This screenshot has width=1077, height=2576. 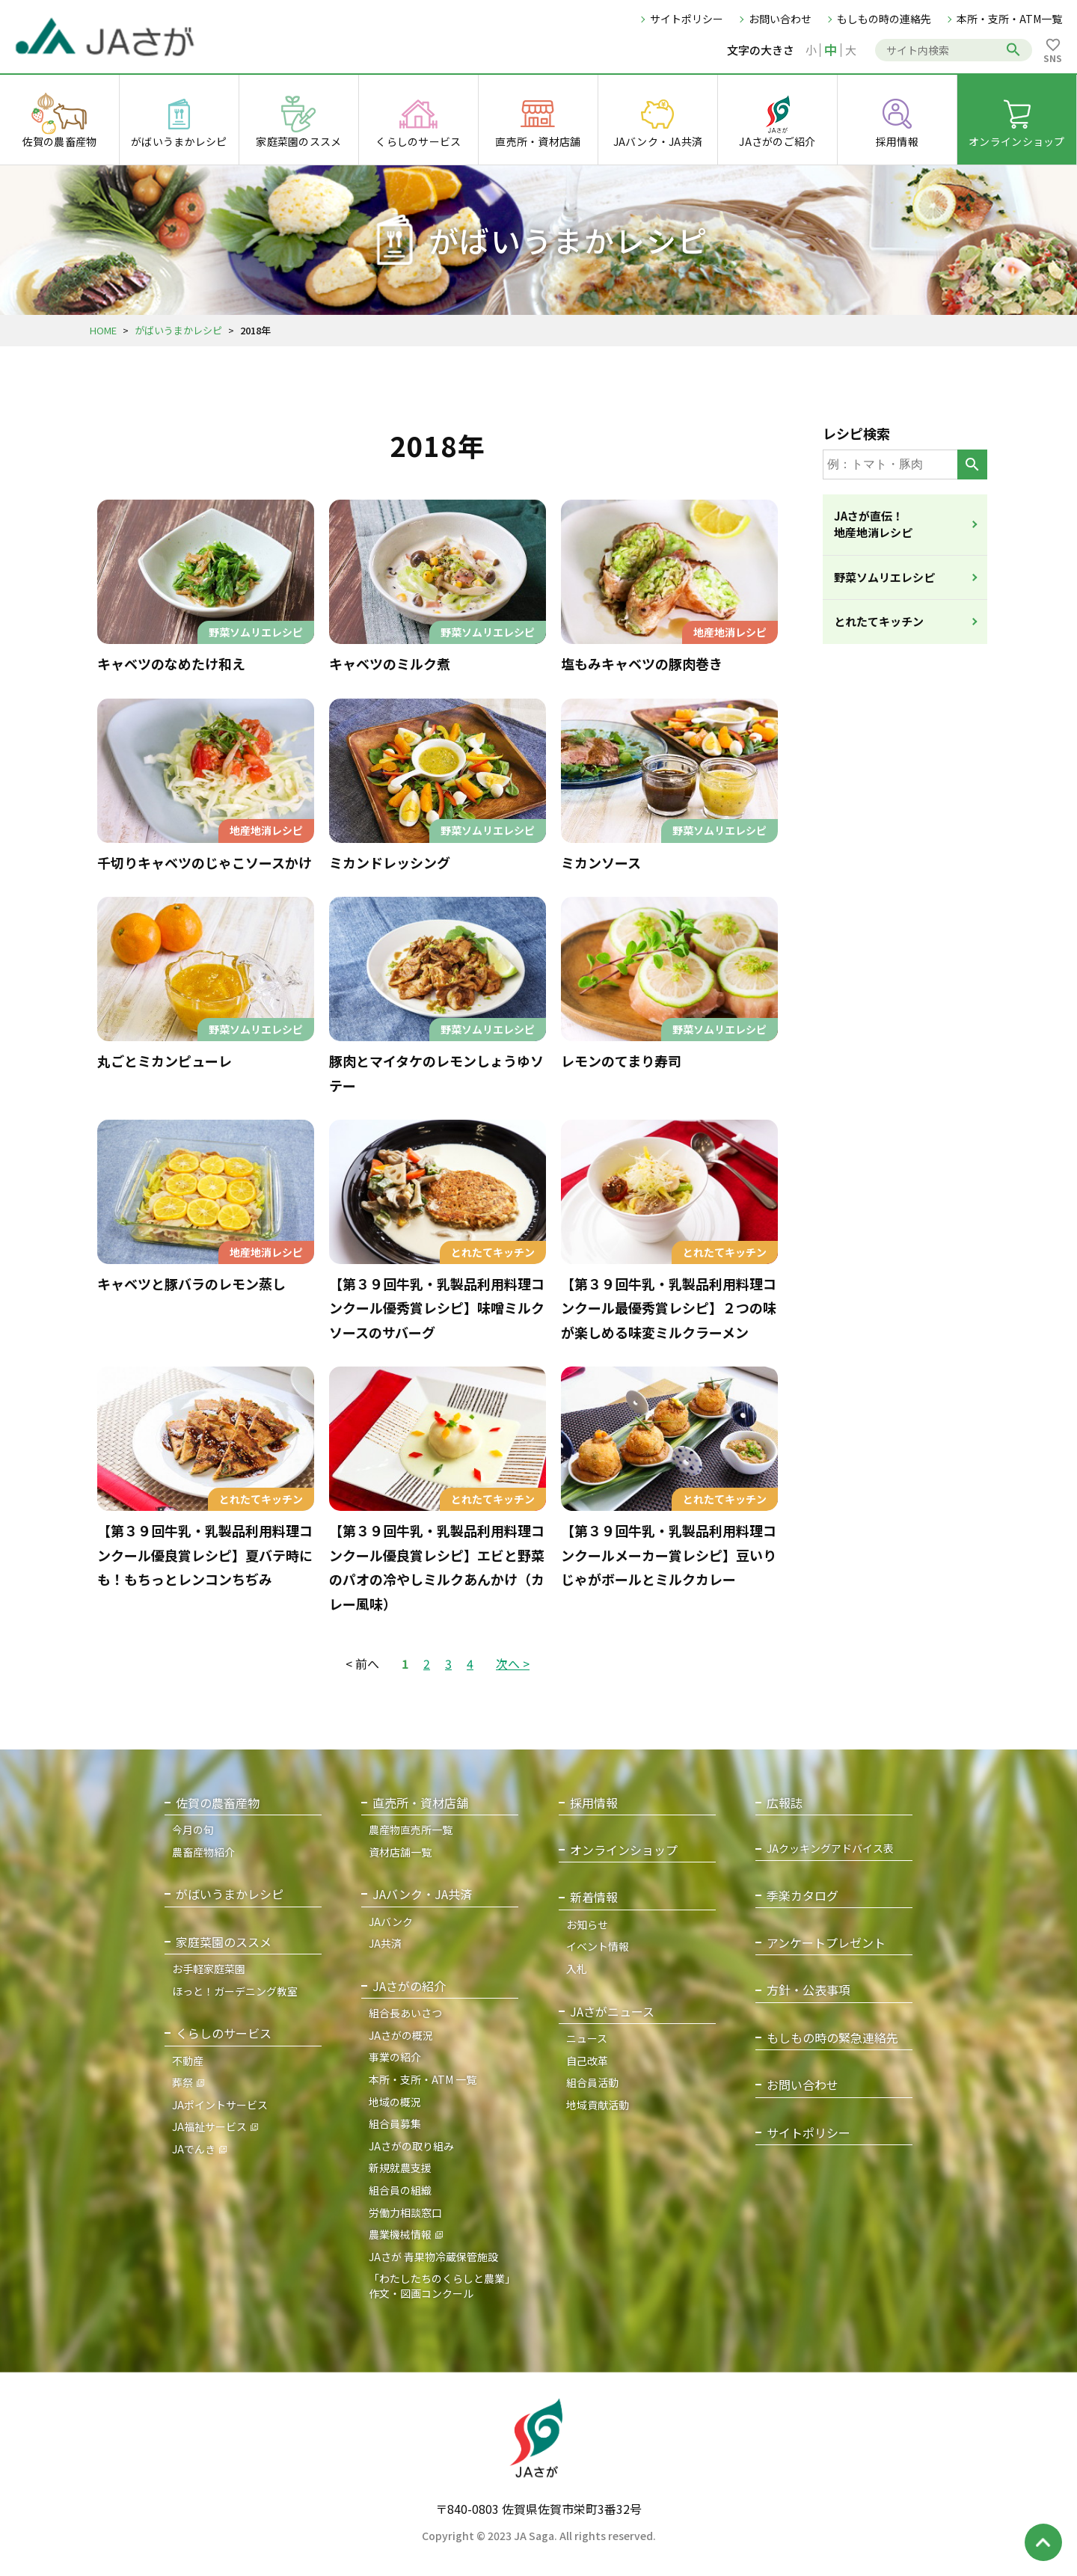 What do you see at coordinates (193, 1829) in the screenshot?
I see `今月の旬` at bounding box center [193, 1829].